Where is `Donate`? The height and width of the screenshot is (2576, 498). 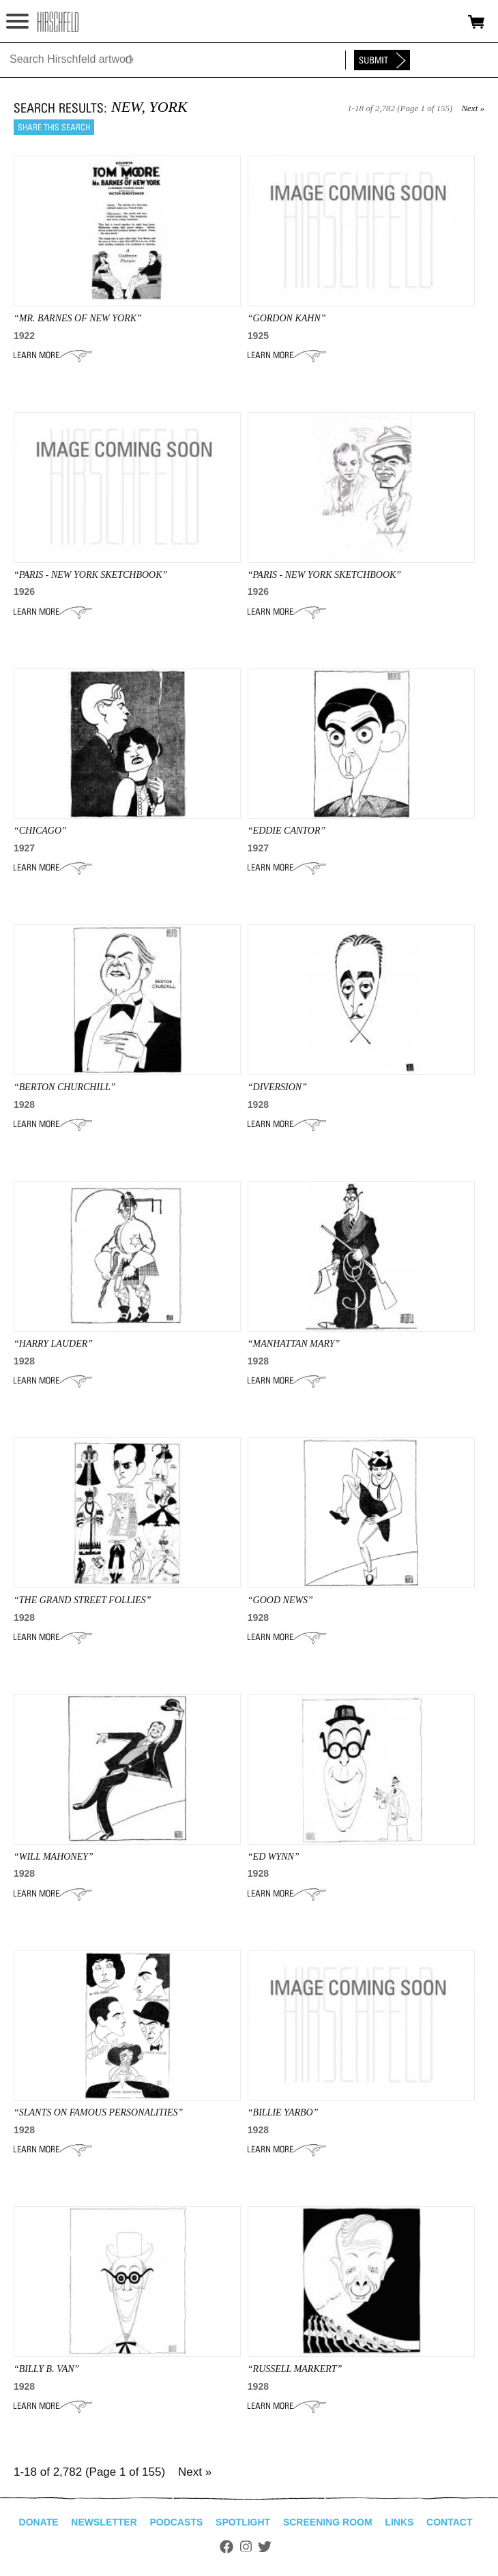 Donate is located at coordinates (39, 2522).